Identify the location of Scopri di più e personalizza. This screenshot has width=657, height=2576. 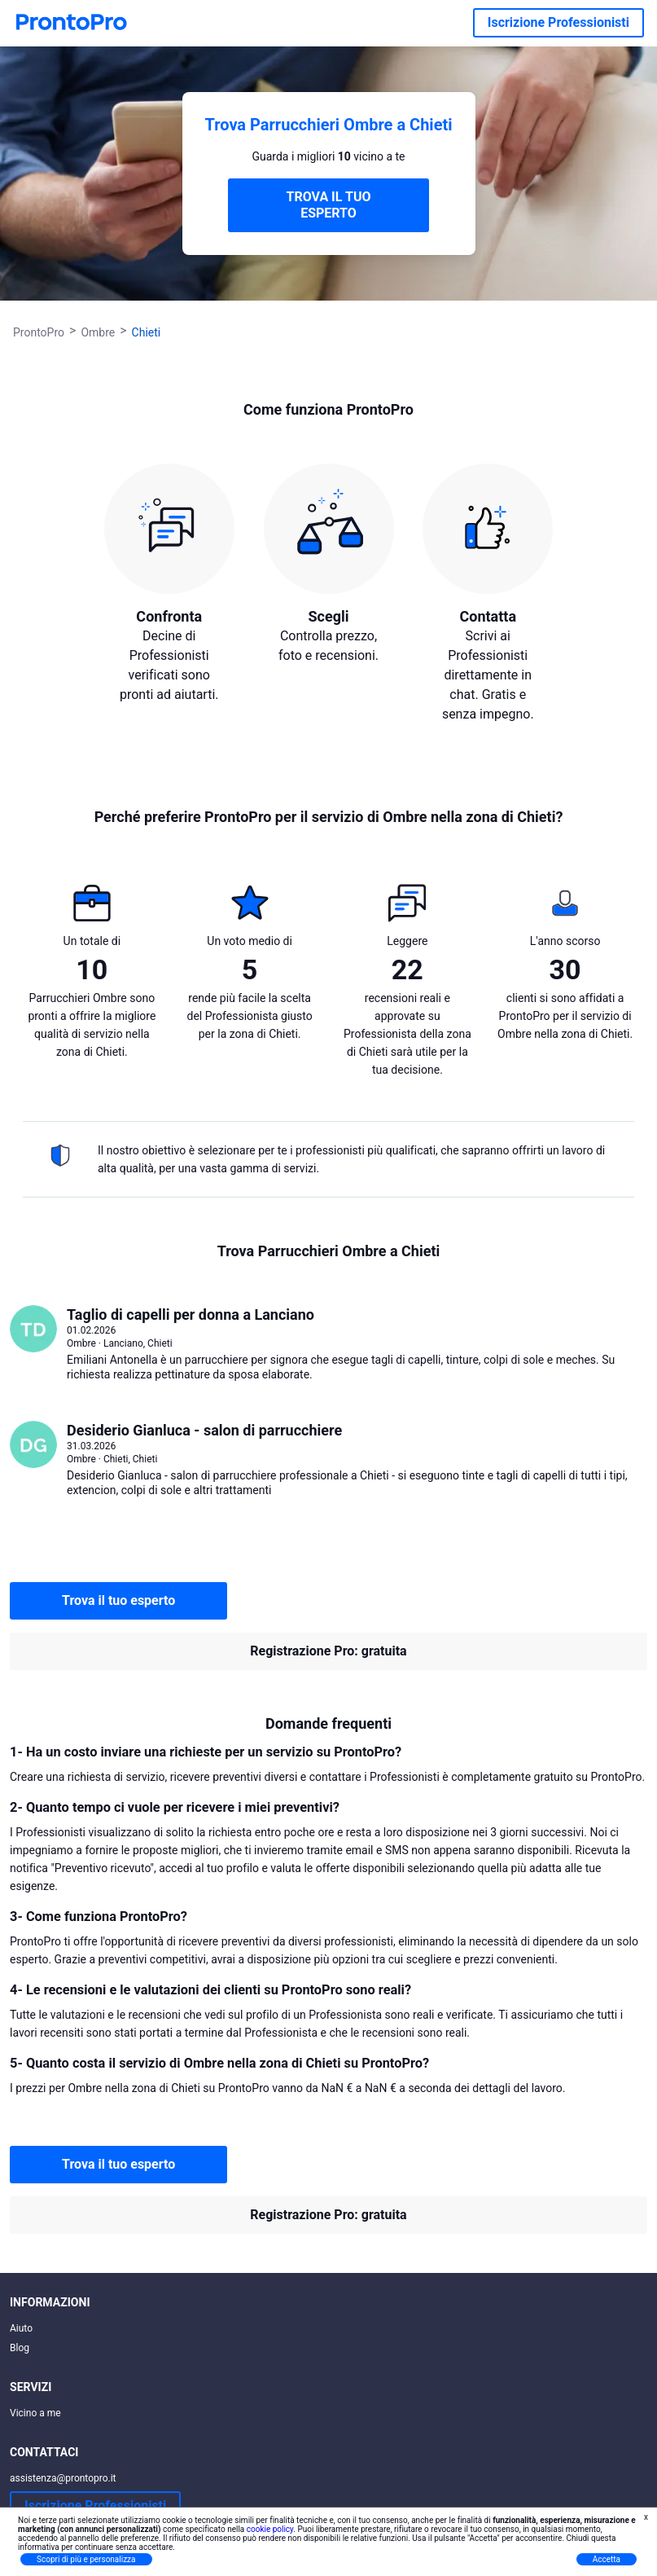
(86, 2559).